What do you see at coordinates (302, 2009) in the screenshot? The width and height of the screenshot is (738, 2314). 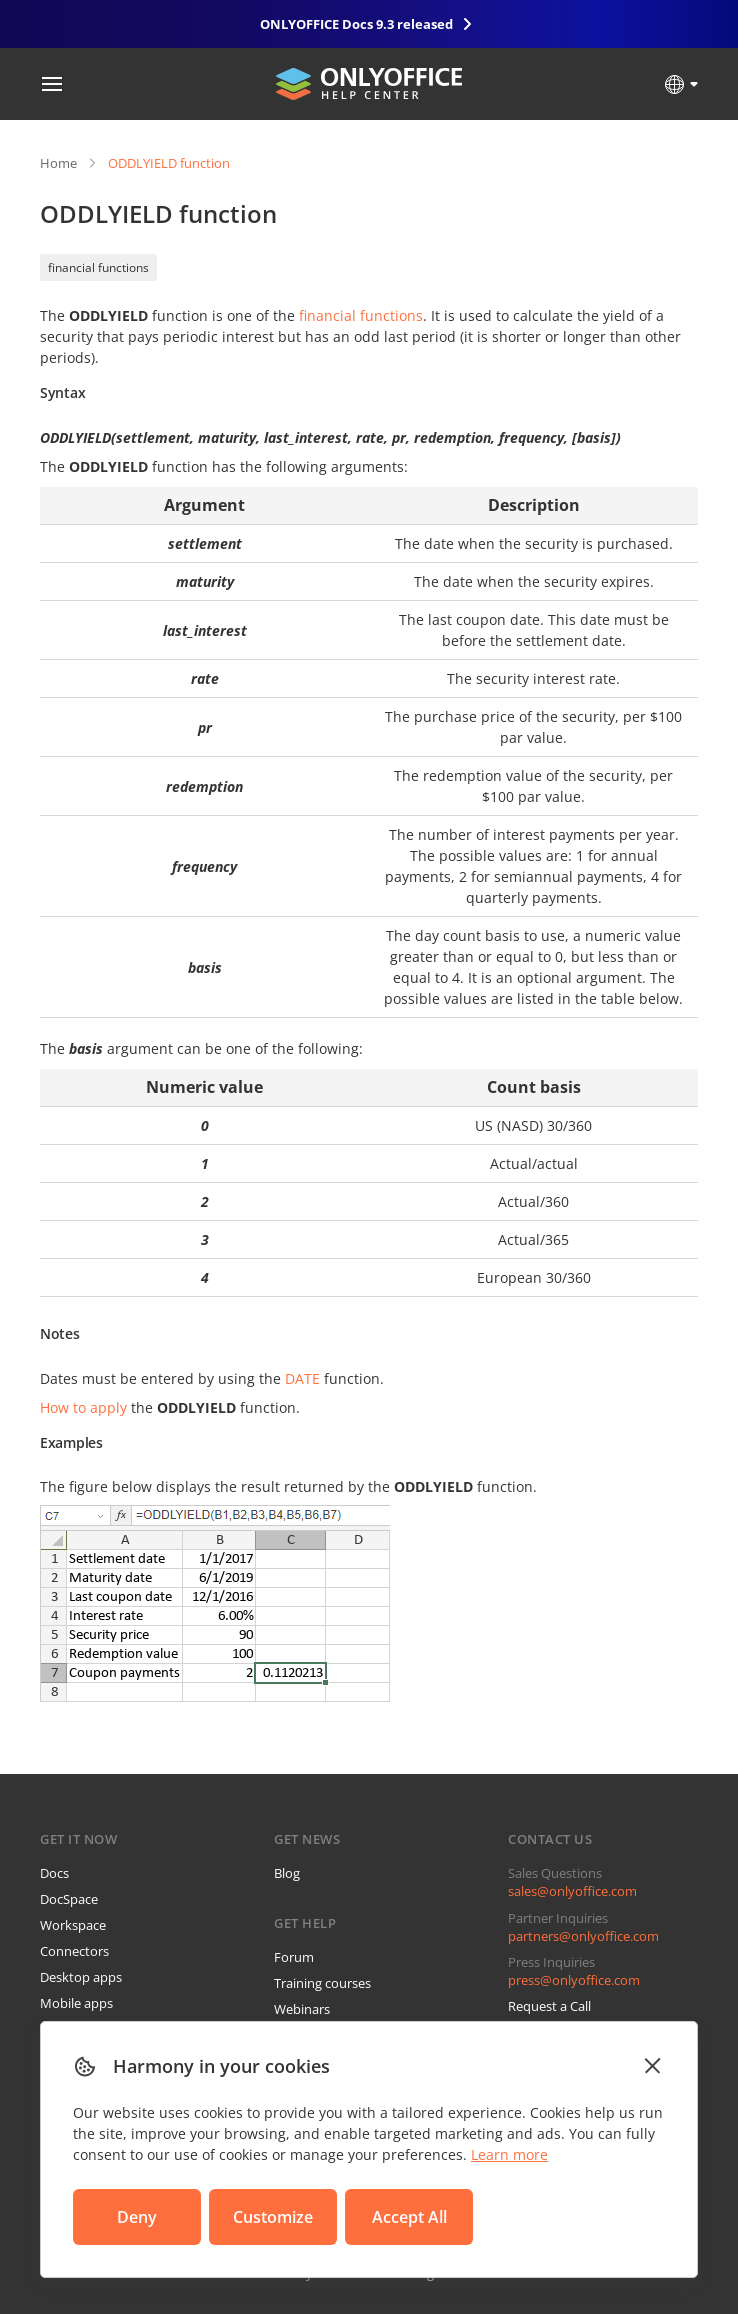 I see `Webinars` at bounding box center [302, 2009].